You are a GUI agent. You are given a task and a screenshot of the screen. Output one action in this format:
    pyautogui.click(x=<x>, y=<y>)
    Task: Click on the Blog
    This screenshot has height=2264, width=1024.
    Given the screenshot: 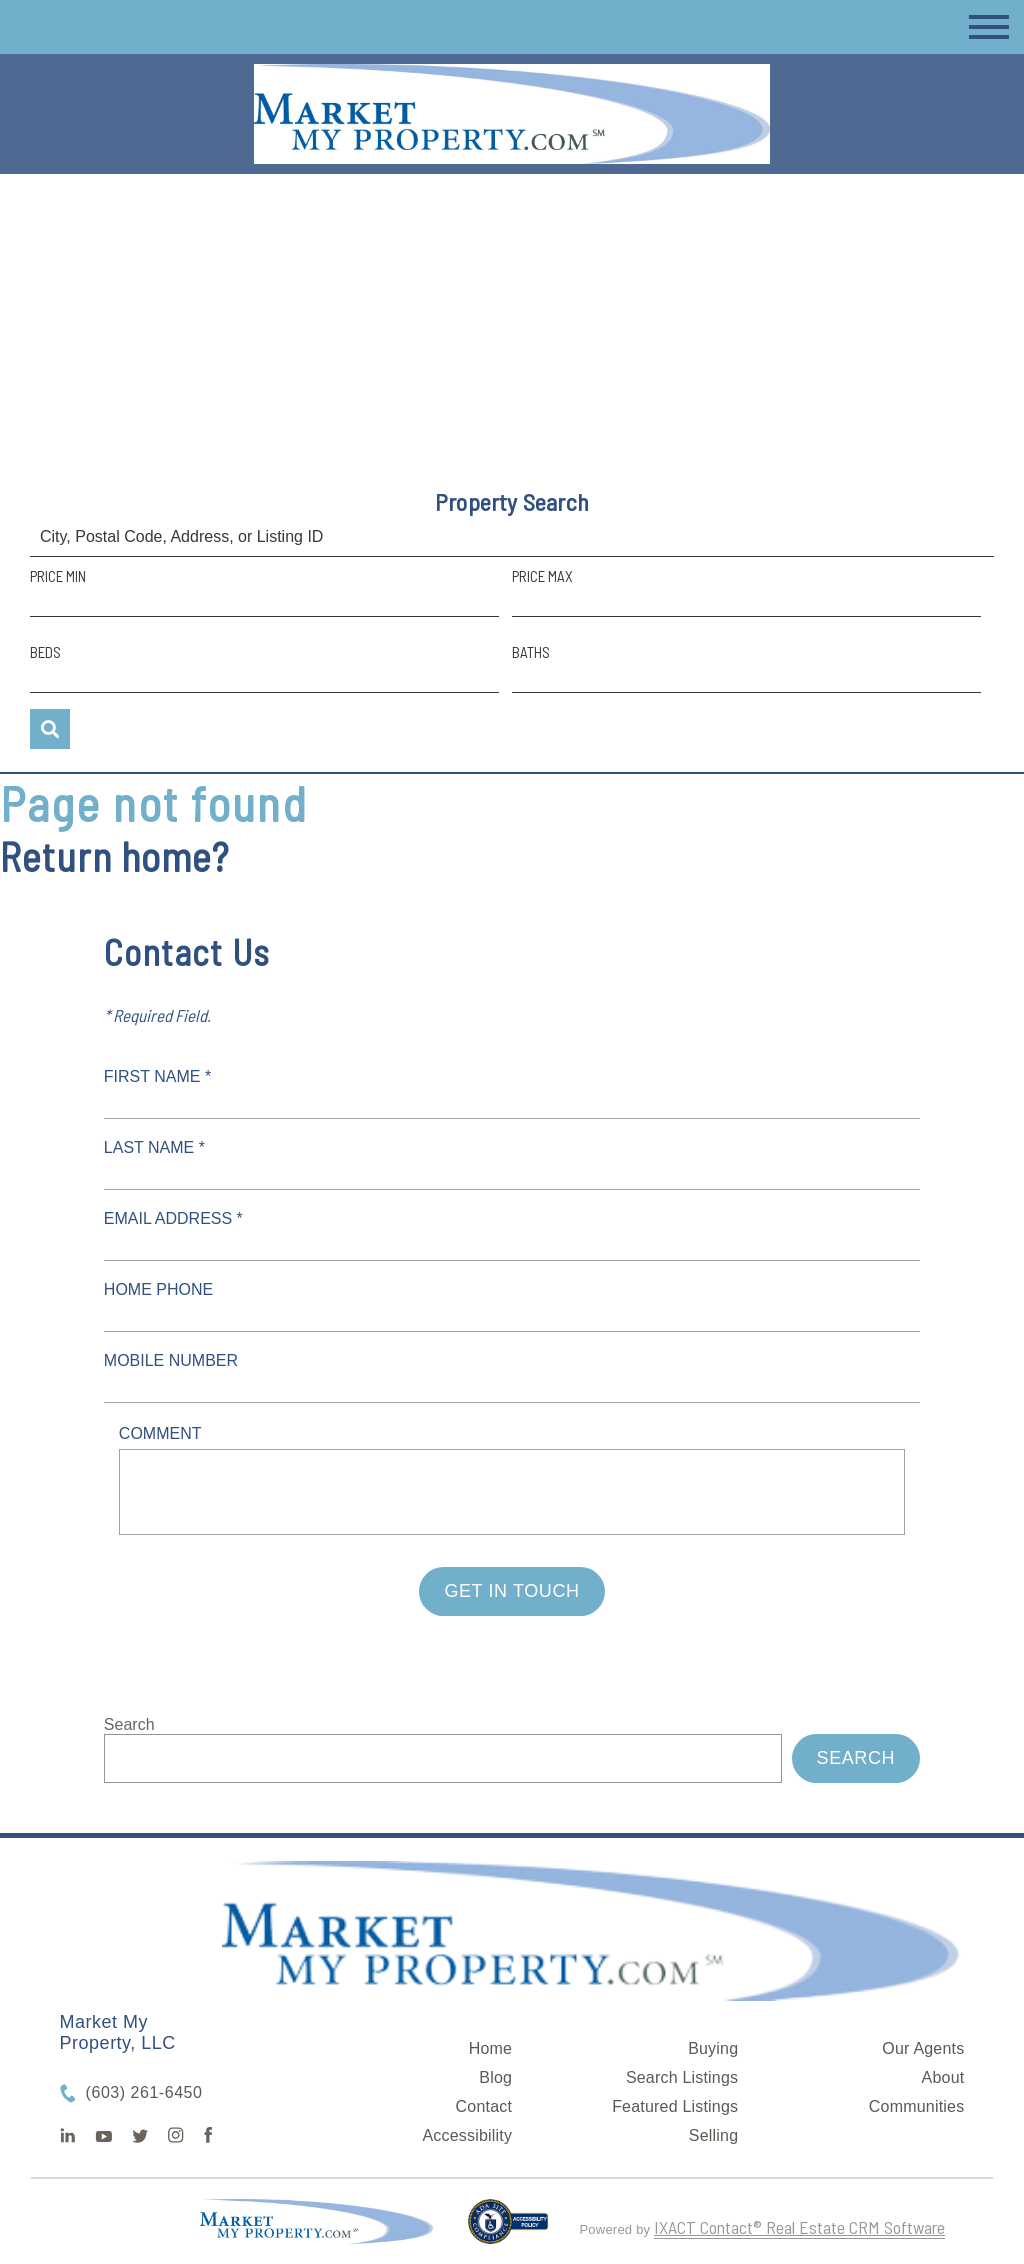 What is the action you would take?
    pyautogui.click(x=495, y=2077)
    